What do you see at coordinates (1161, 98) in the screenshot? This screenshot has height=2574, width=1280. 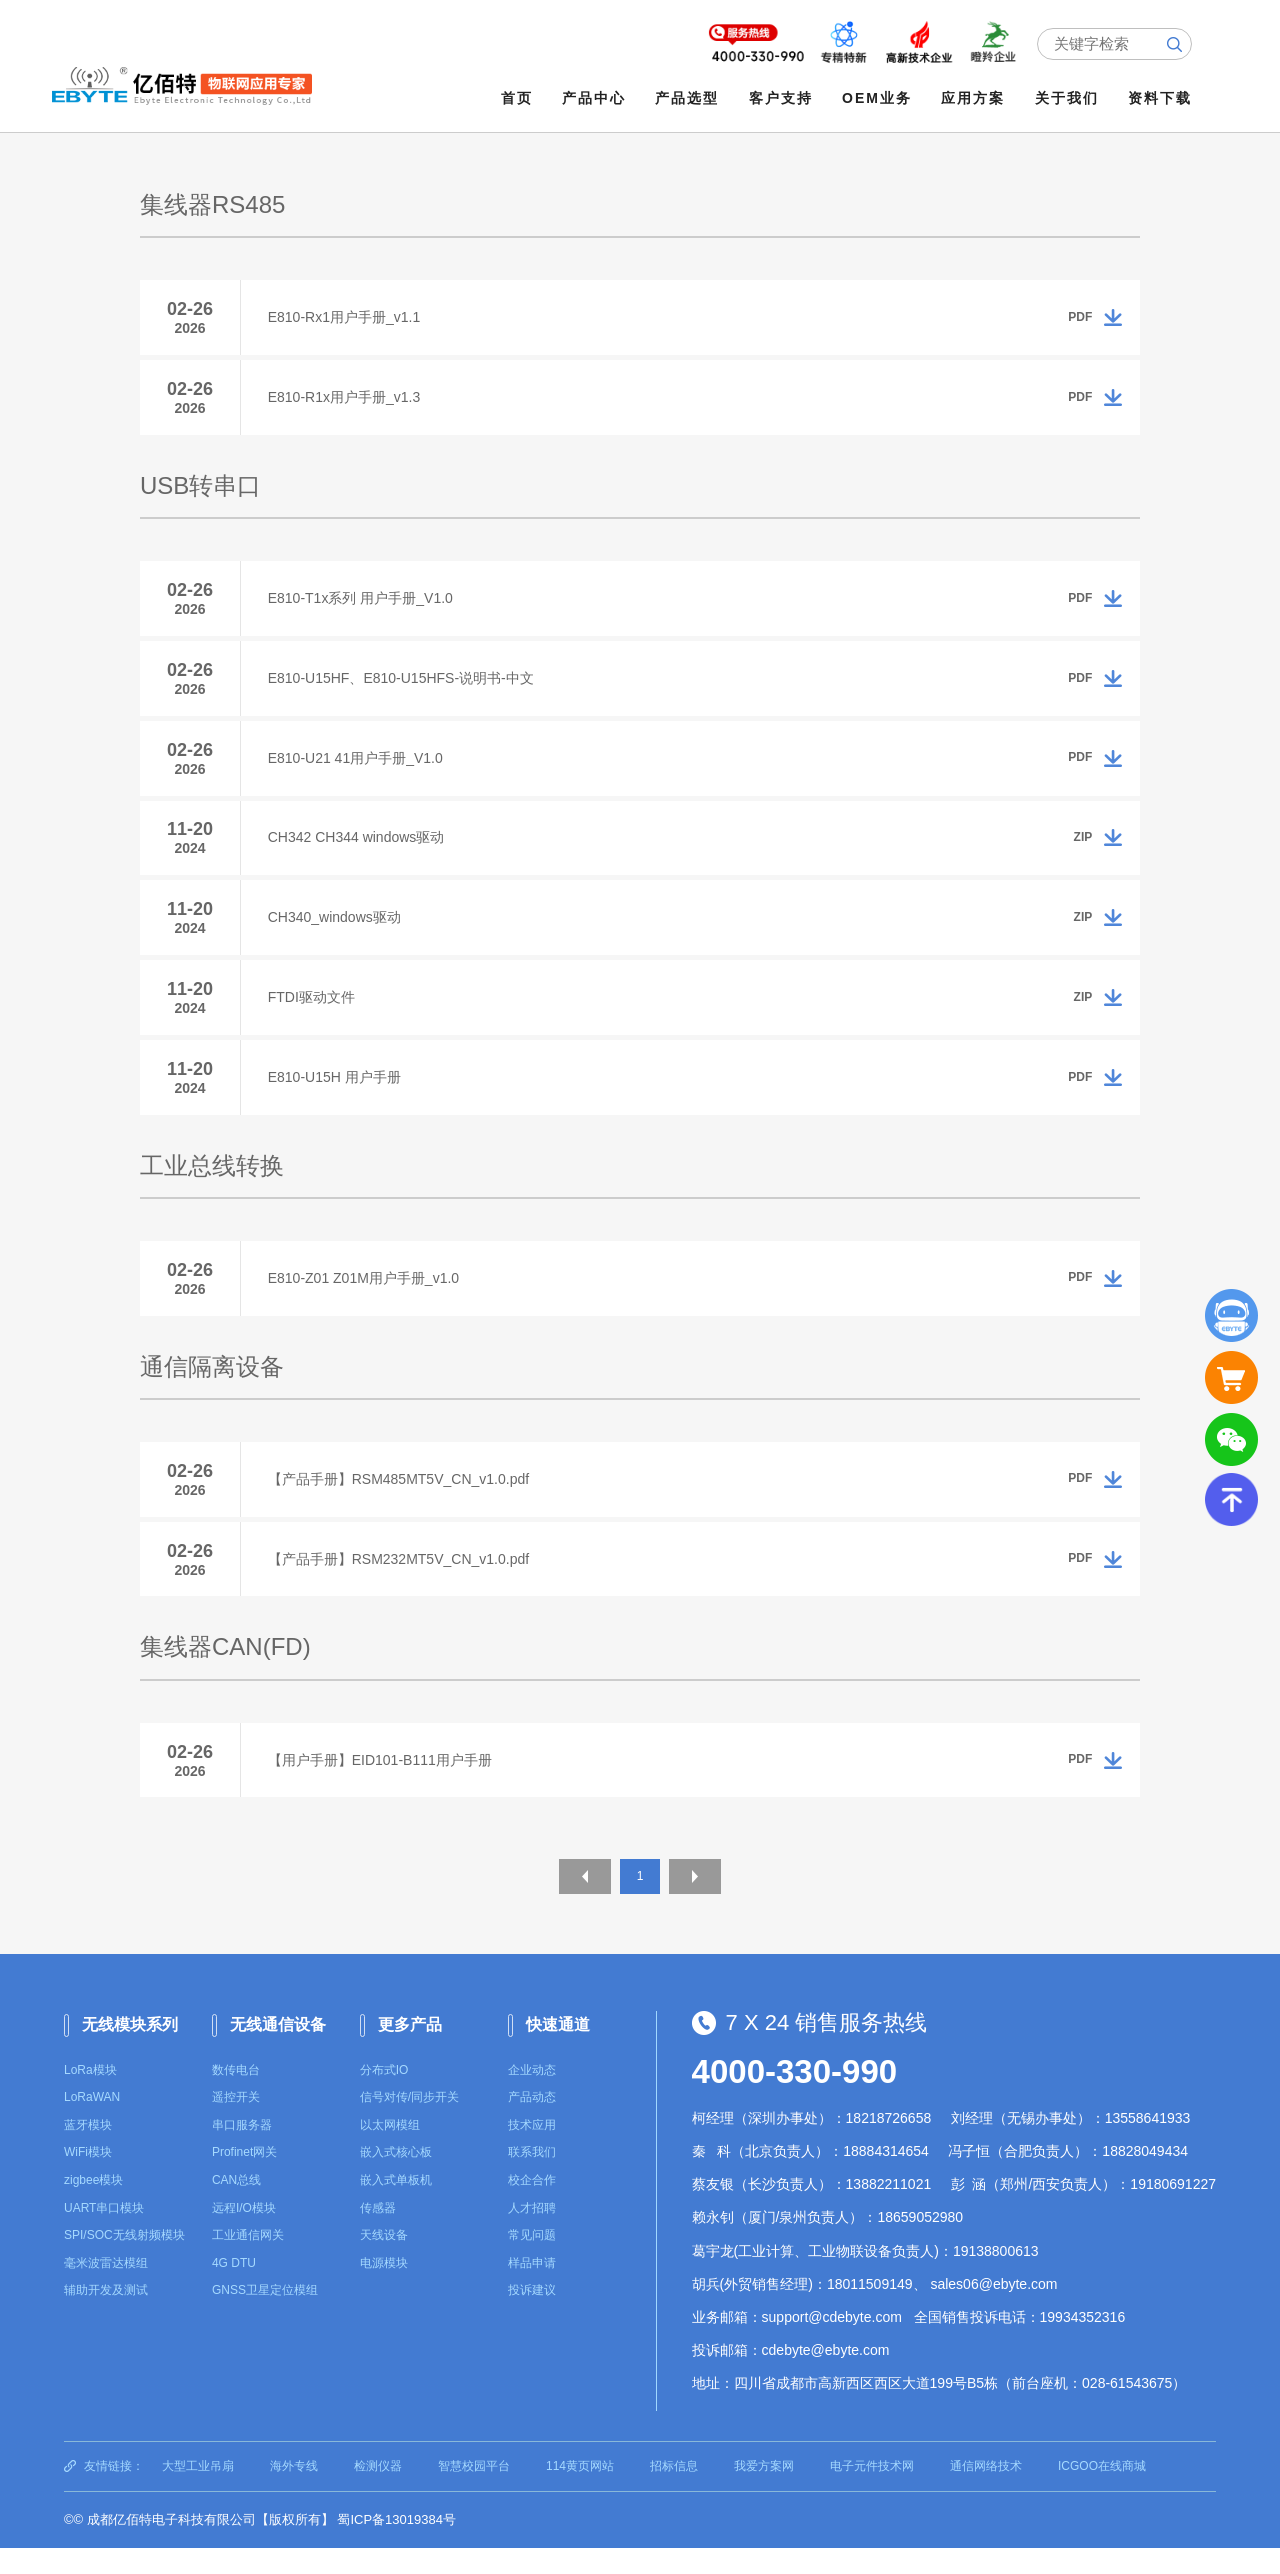 I see `资料下载` at bounding box center [1161, 98].